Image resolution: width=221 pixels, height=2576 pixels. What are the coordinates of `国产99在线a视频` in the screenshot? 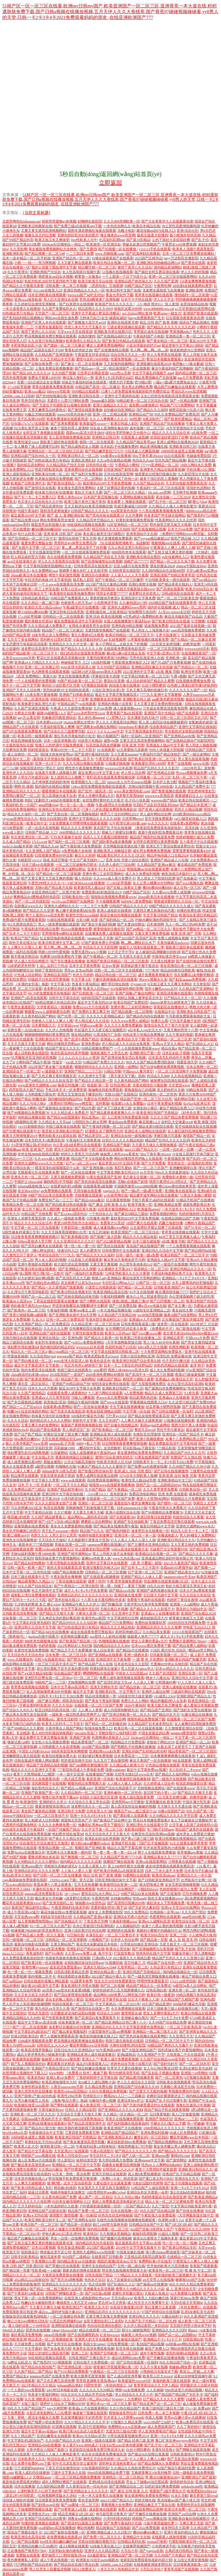 It's located at (97, 2293).